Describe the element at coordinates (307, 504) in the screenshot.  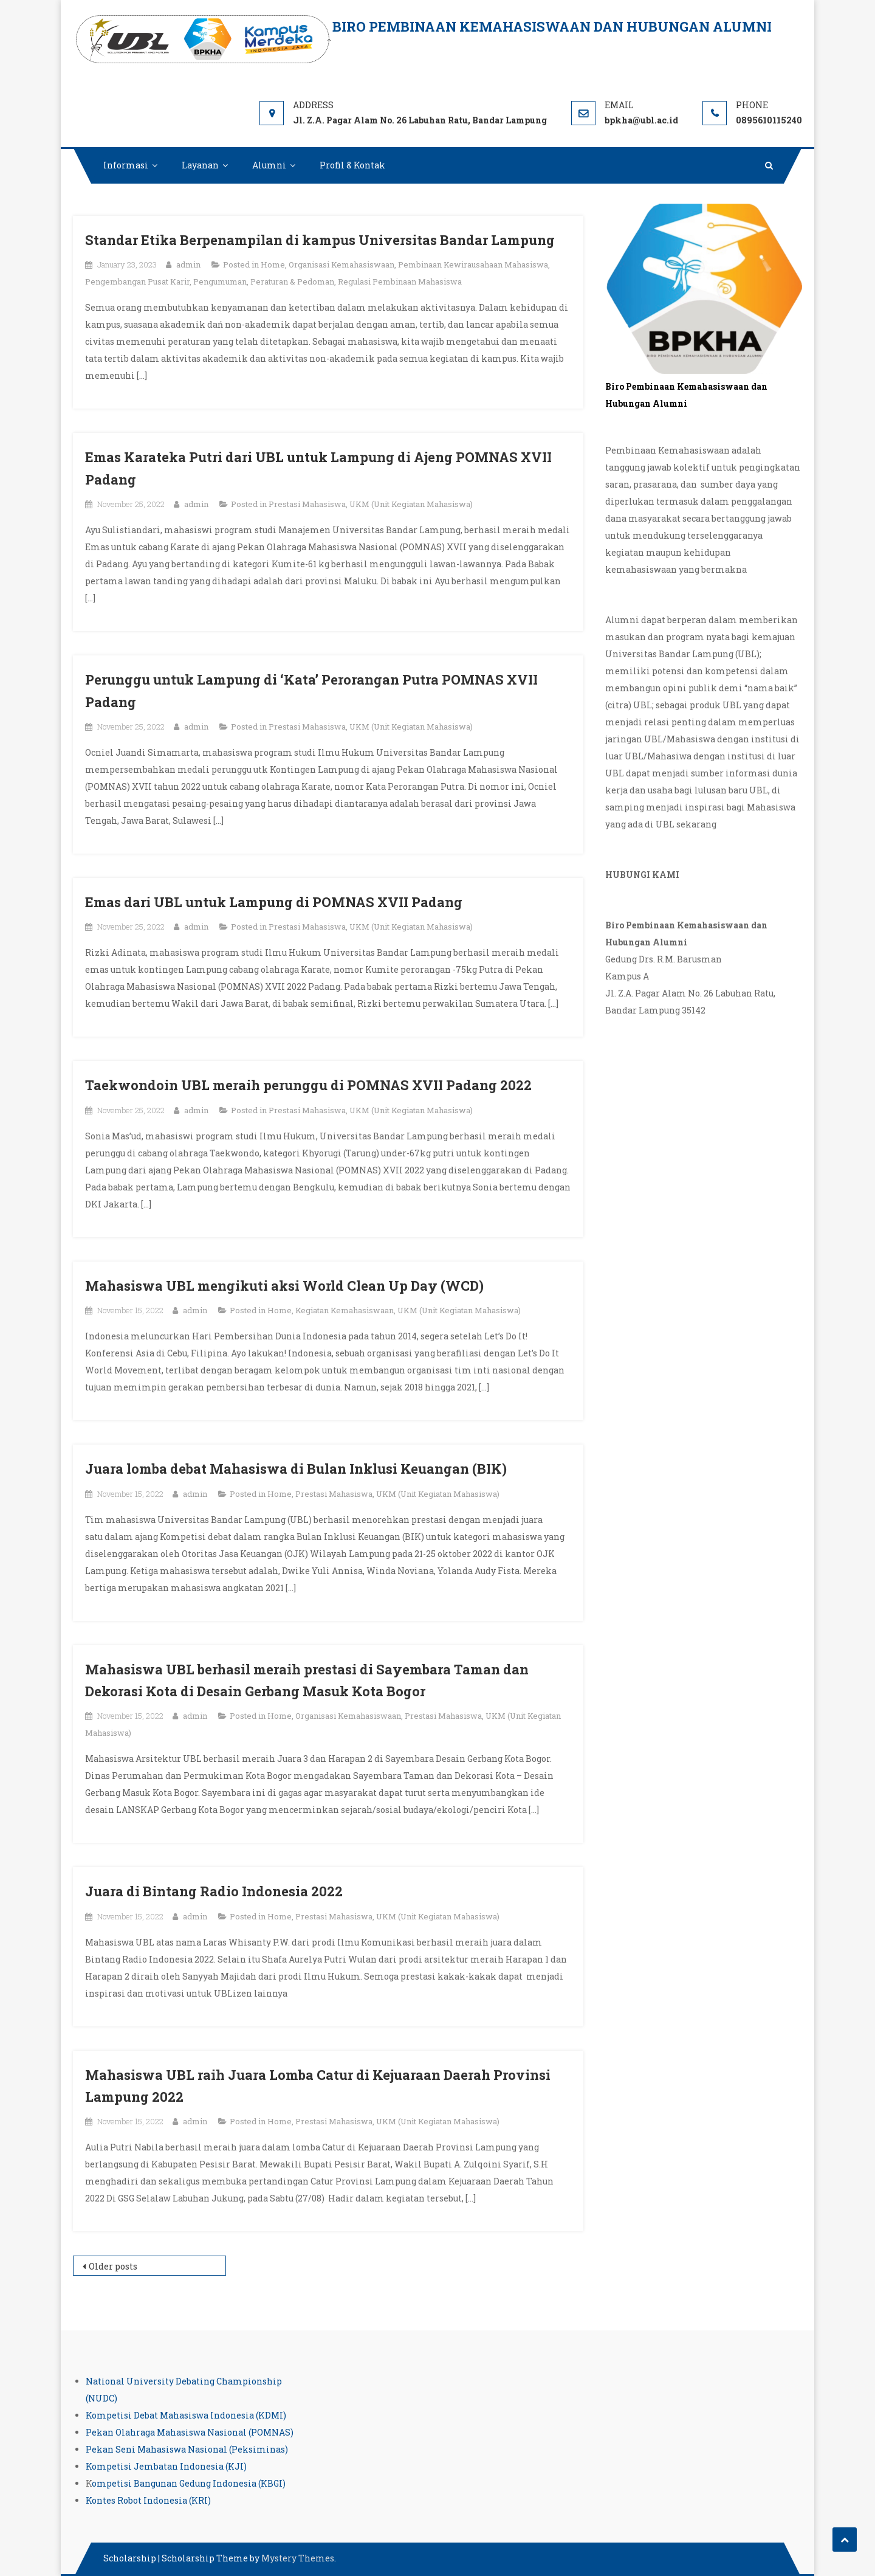
I see `Prestasi Mahasiswa` at that location.